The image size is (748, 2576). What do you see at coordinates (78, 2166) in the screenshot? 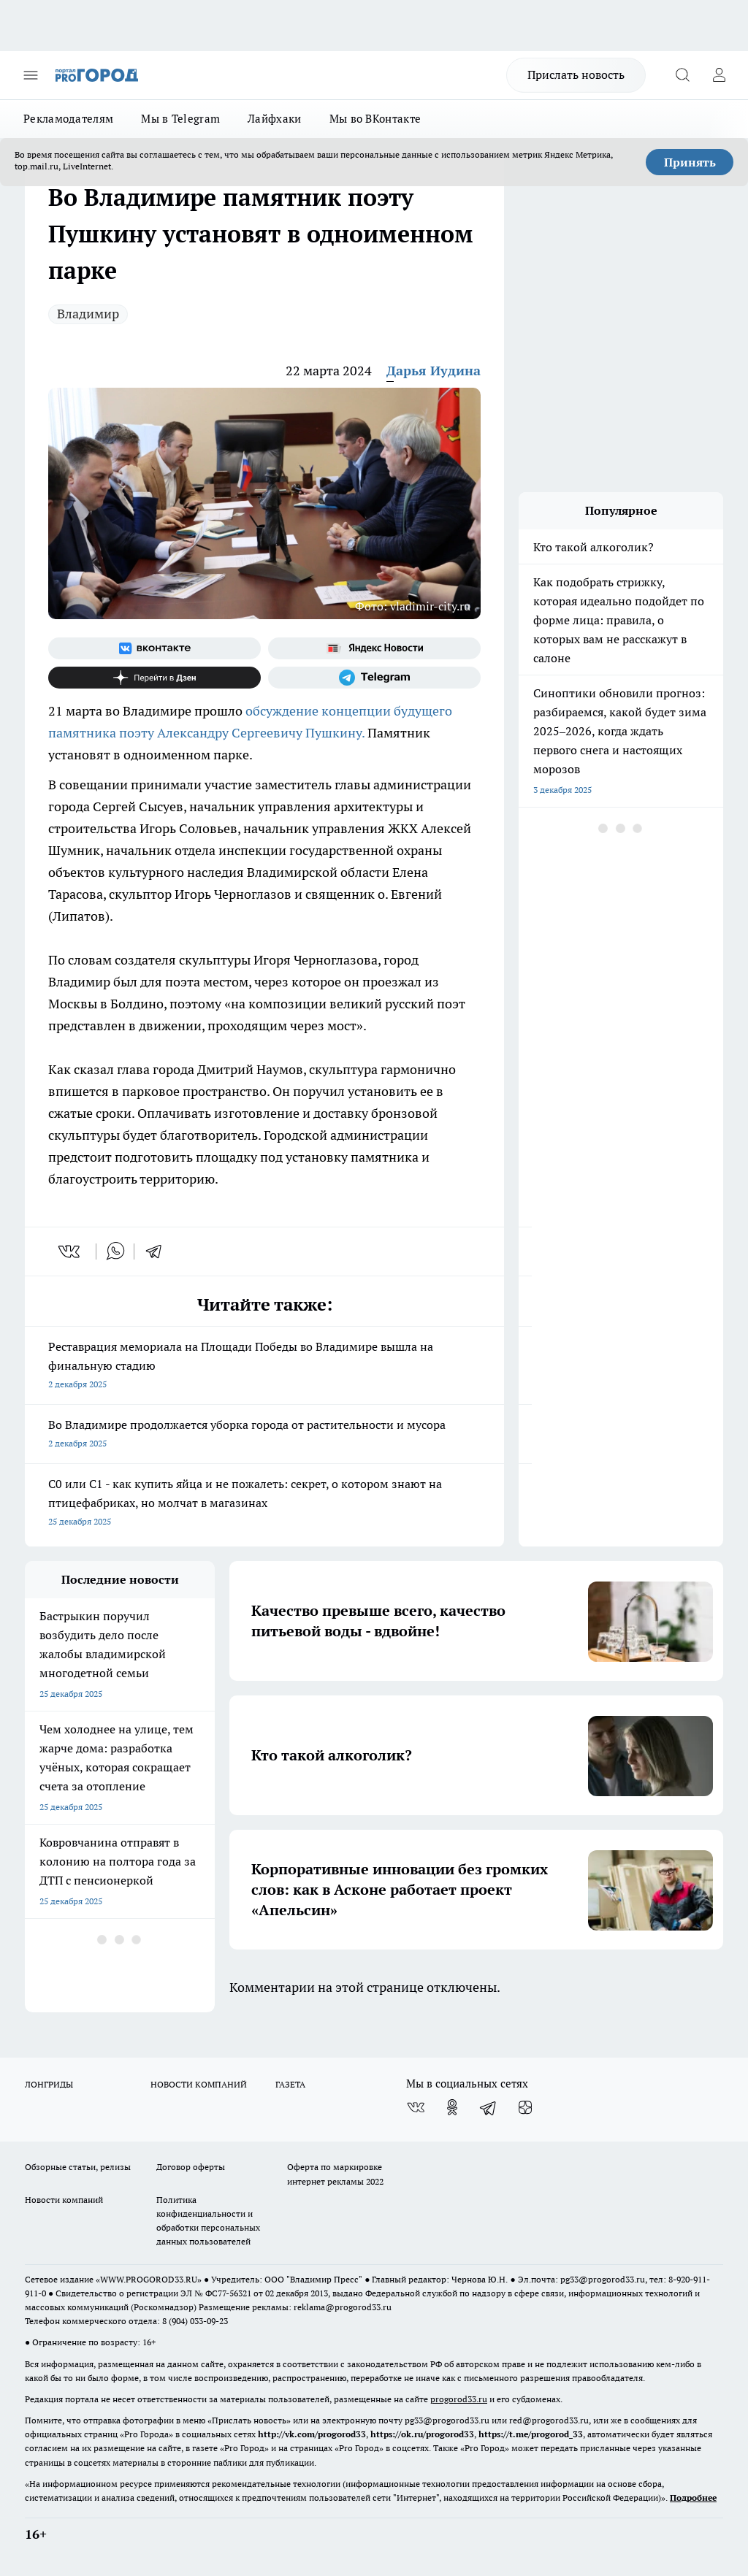
I see `Обзорные статьи, релизы` at bounding box center [78, 2166].